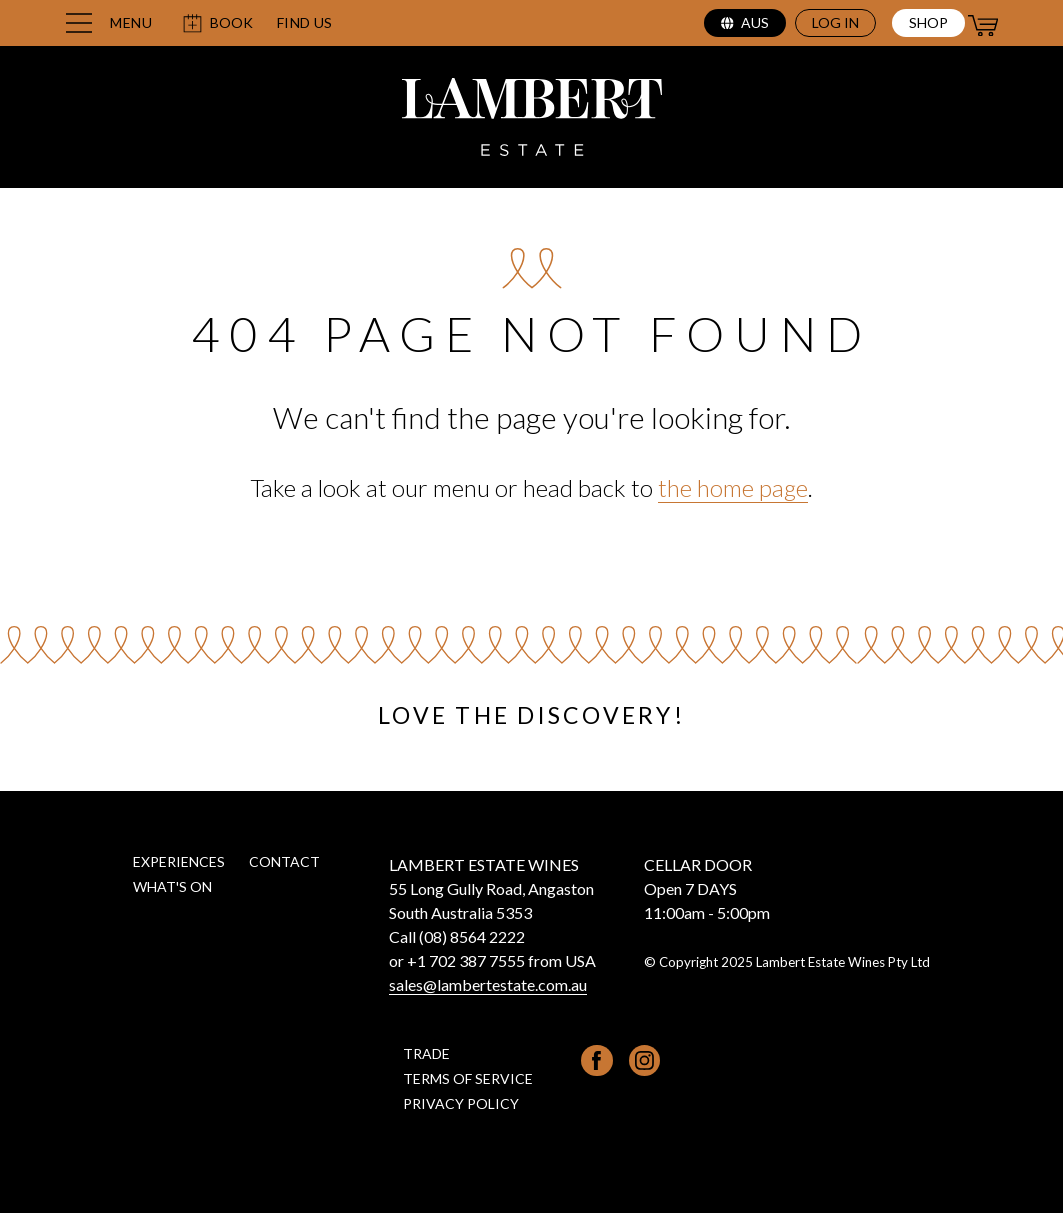 The width and height of the screenshot is (1063, 1213). Describe the element at coordinates (284, 861) in the screenshot. I see `Contact` at that location.